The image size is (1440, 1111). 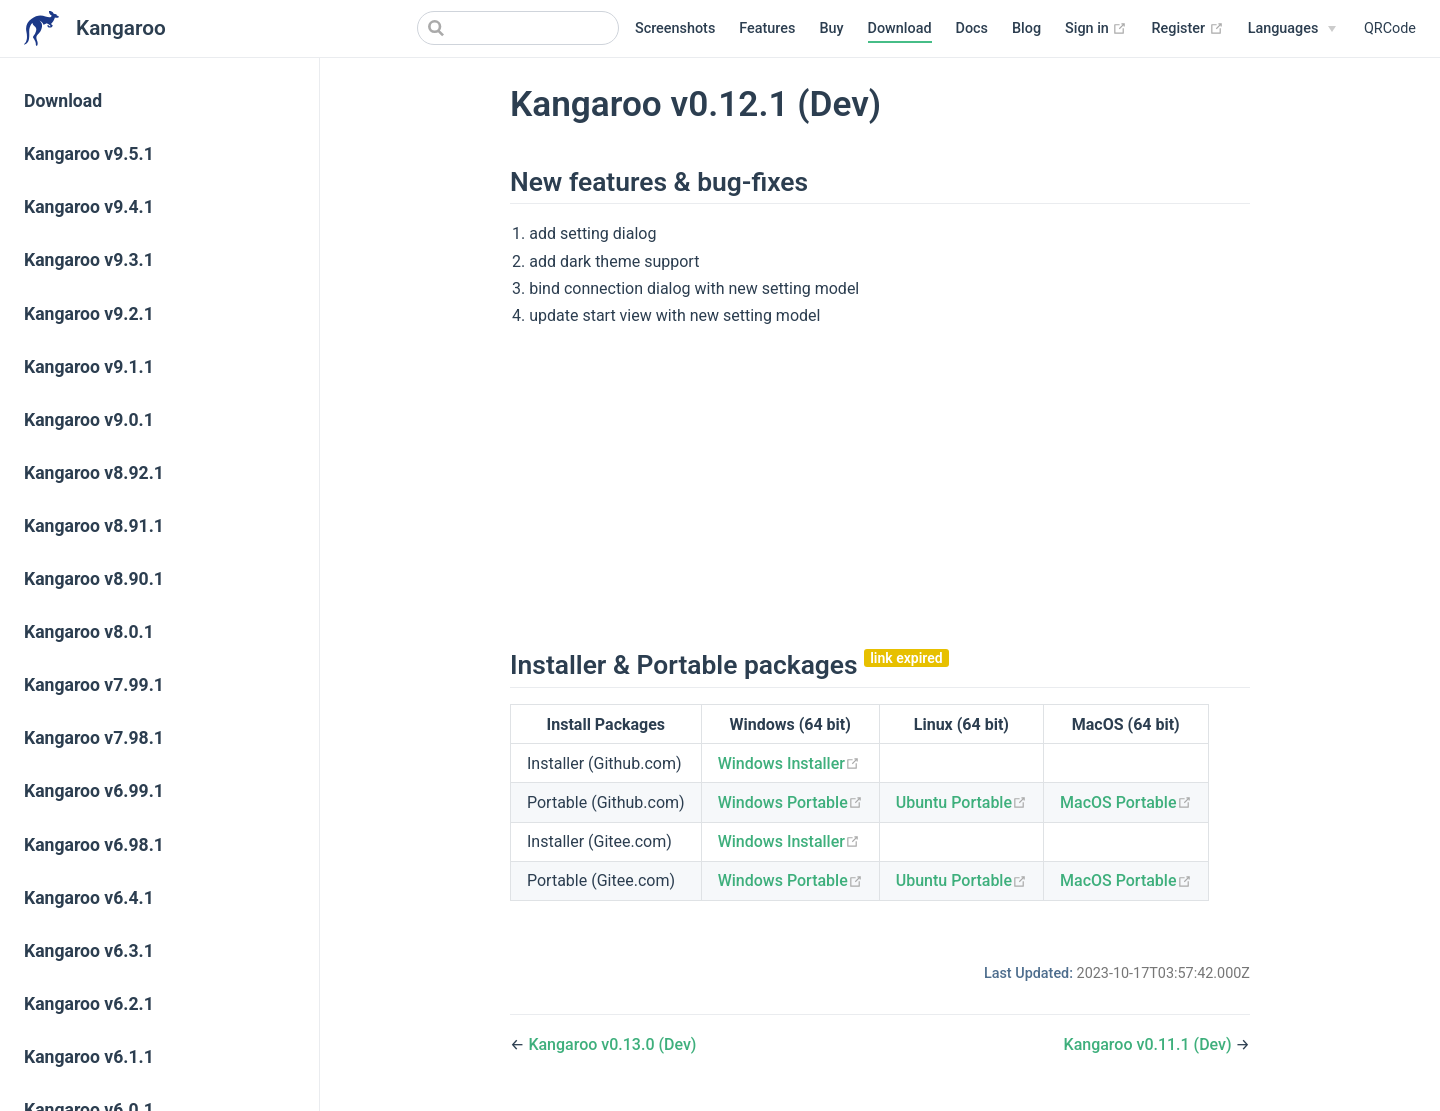 I want to click on Kangaroo v6.1.1, so click(x=89, y=1057).